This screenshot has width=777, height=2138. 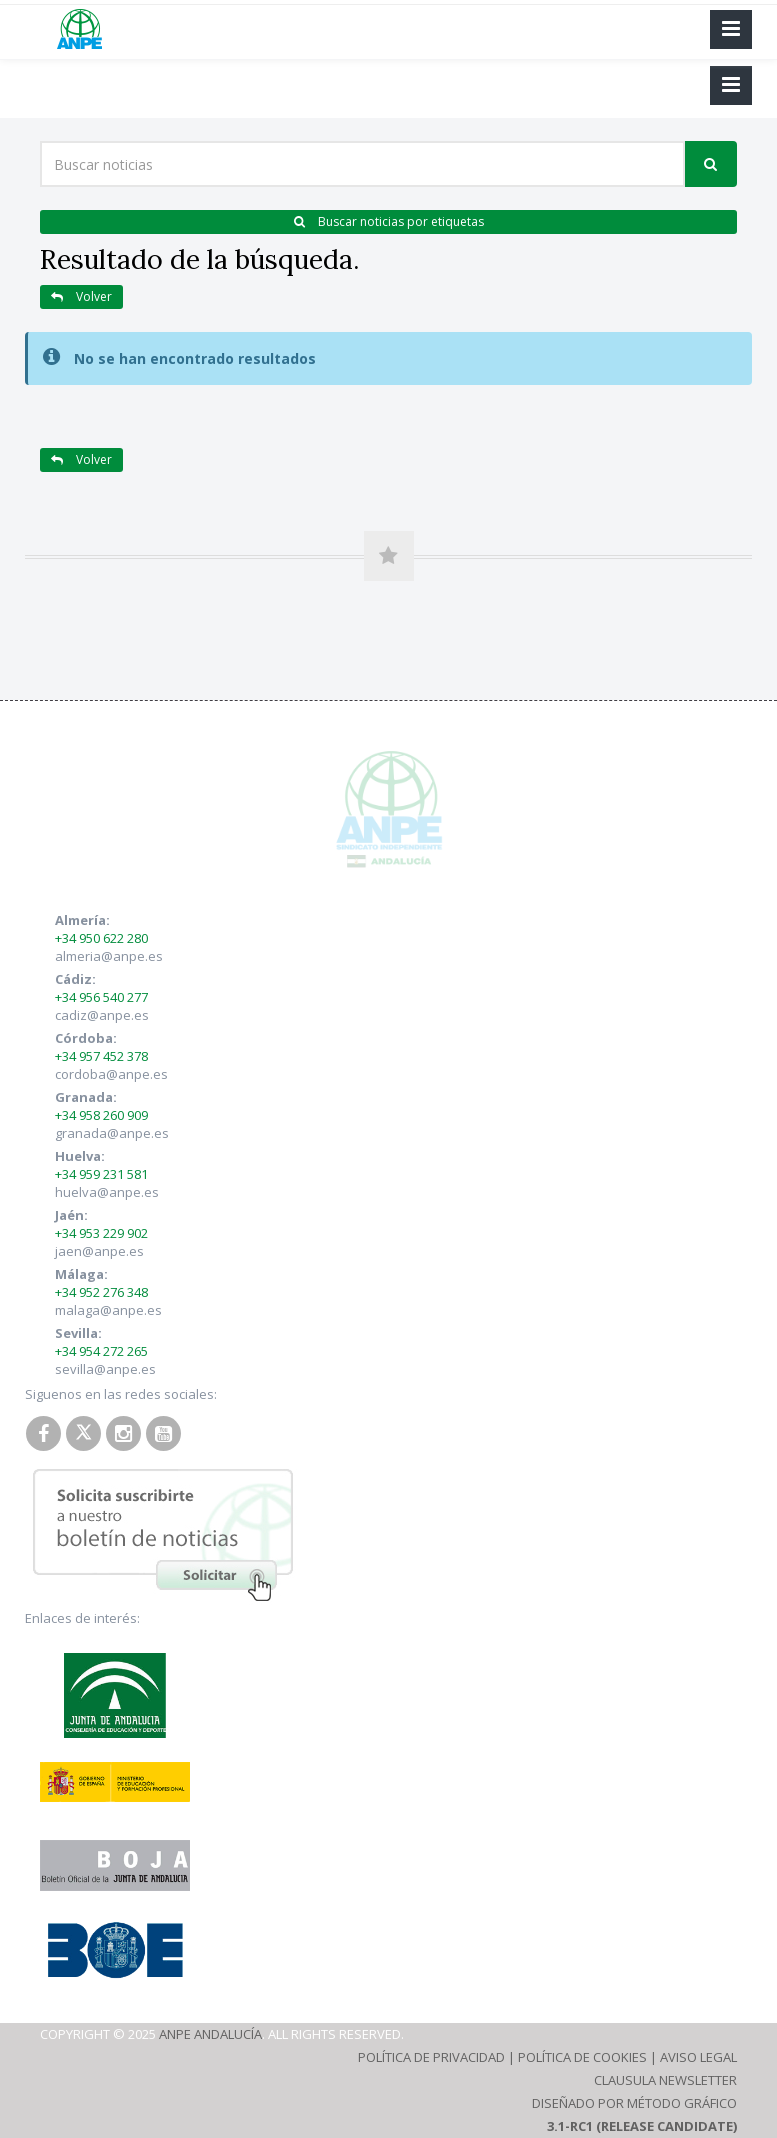 What do you see at coordinates (665, 2080) in the screenshot?
I see `Clausula Newsletter` at bounding box center [665, 2080].